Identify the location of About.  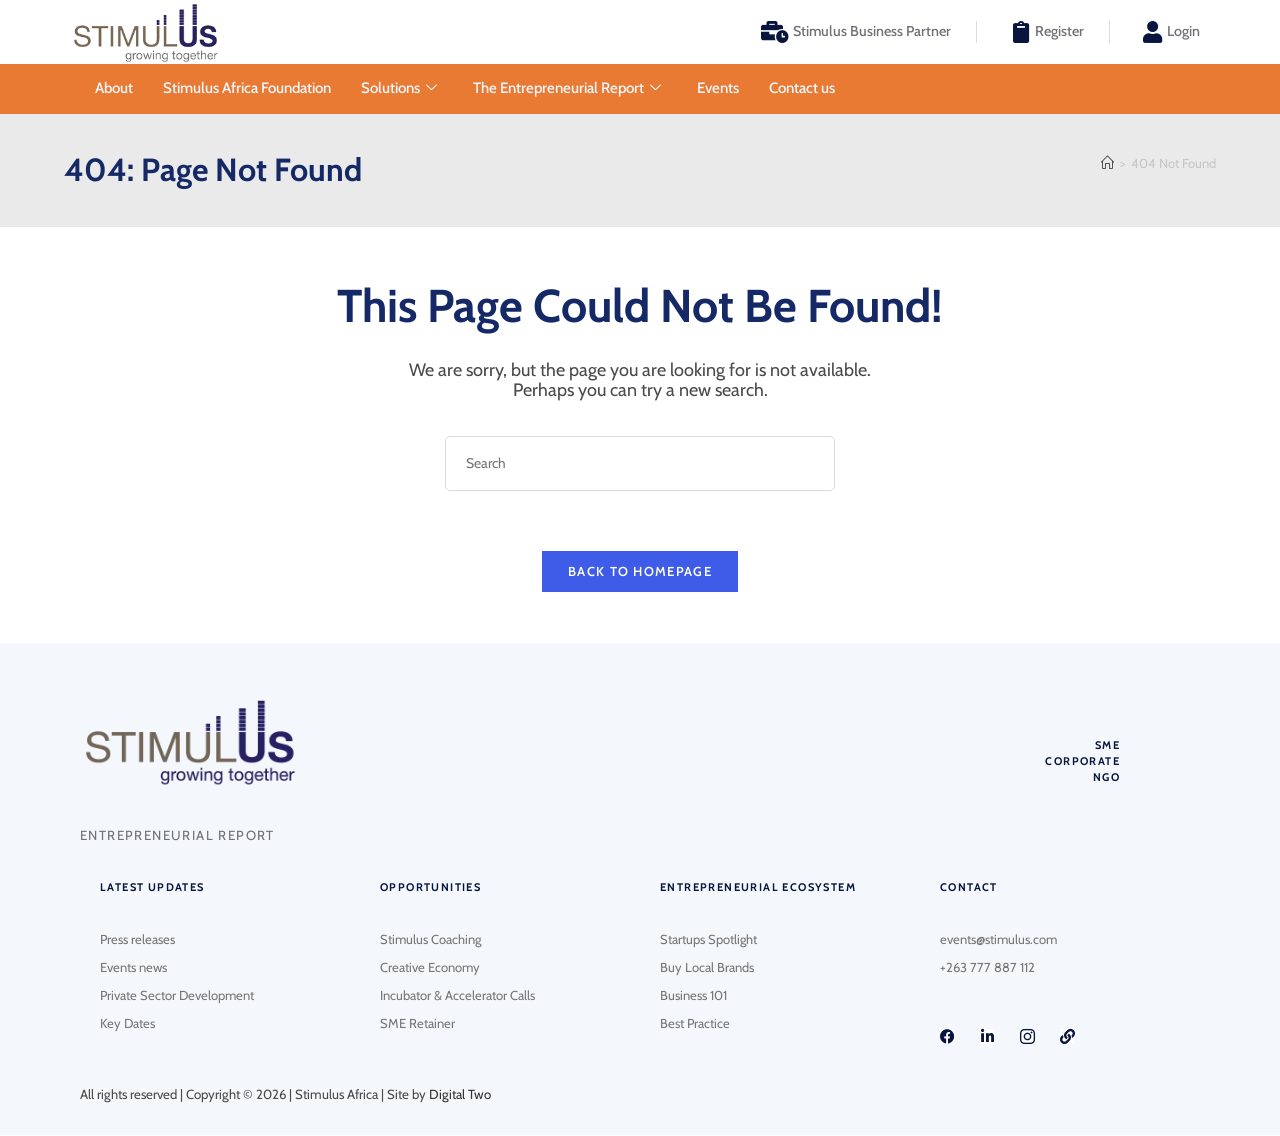
(114, 88).